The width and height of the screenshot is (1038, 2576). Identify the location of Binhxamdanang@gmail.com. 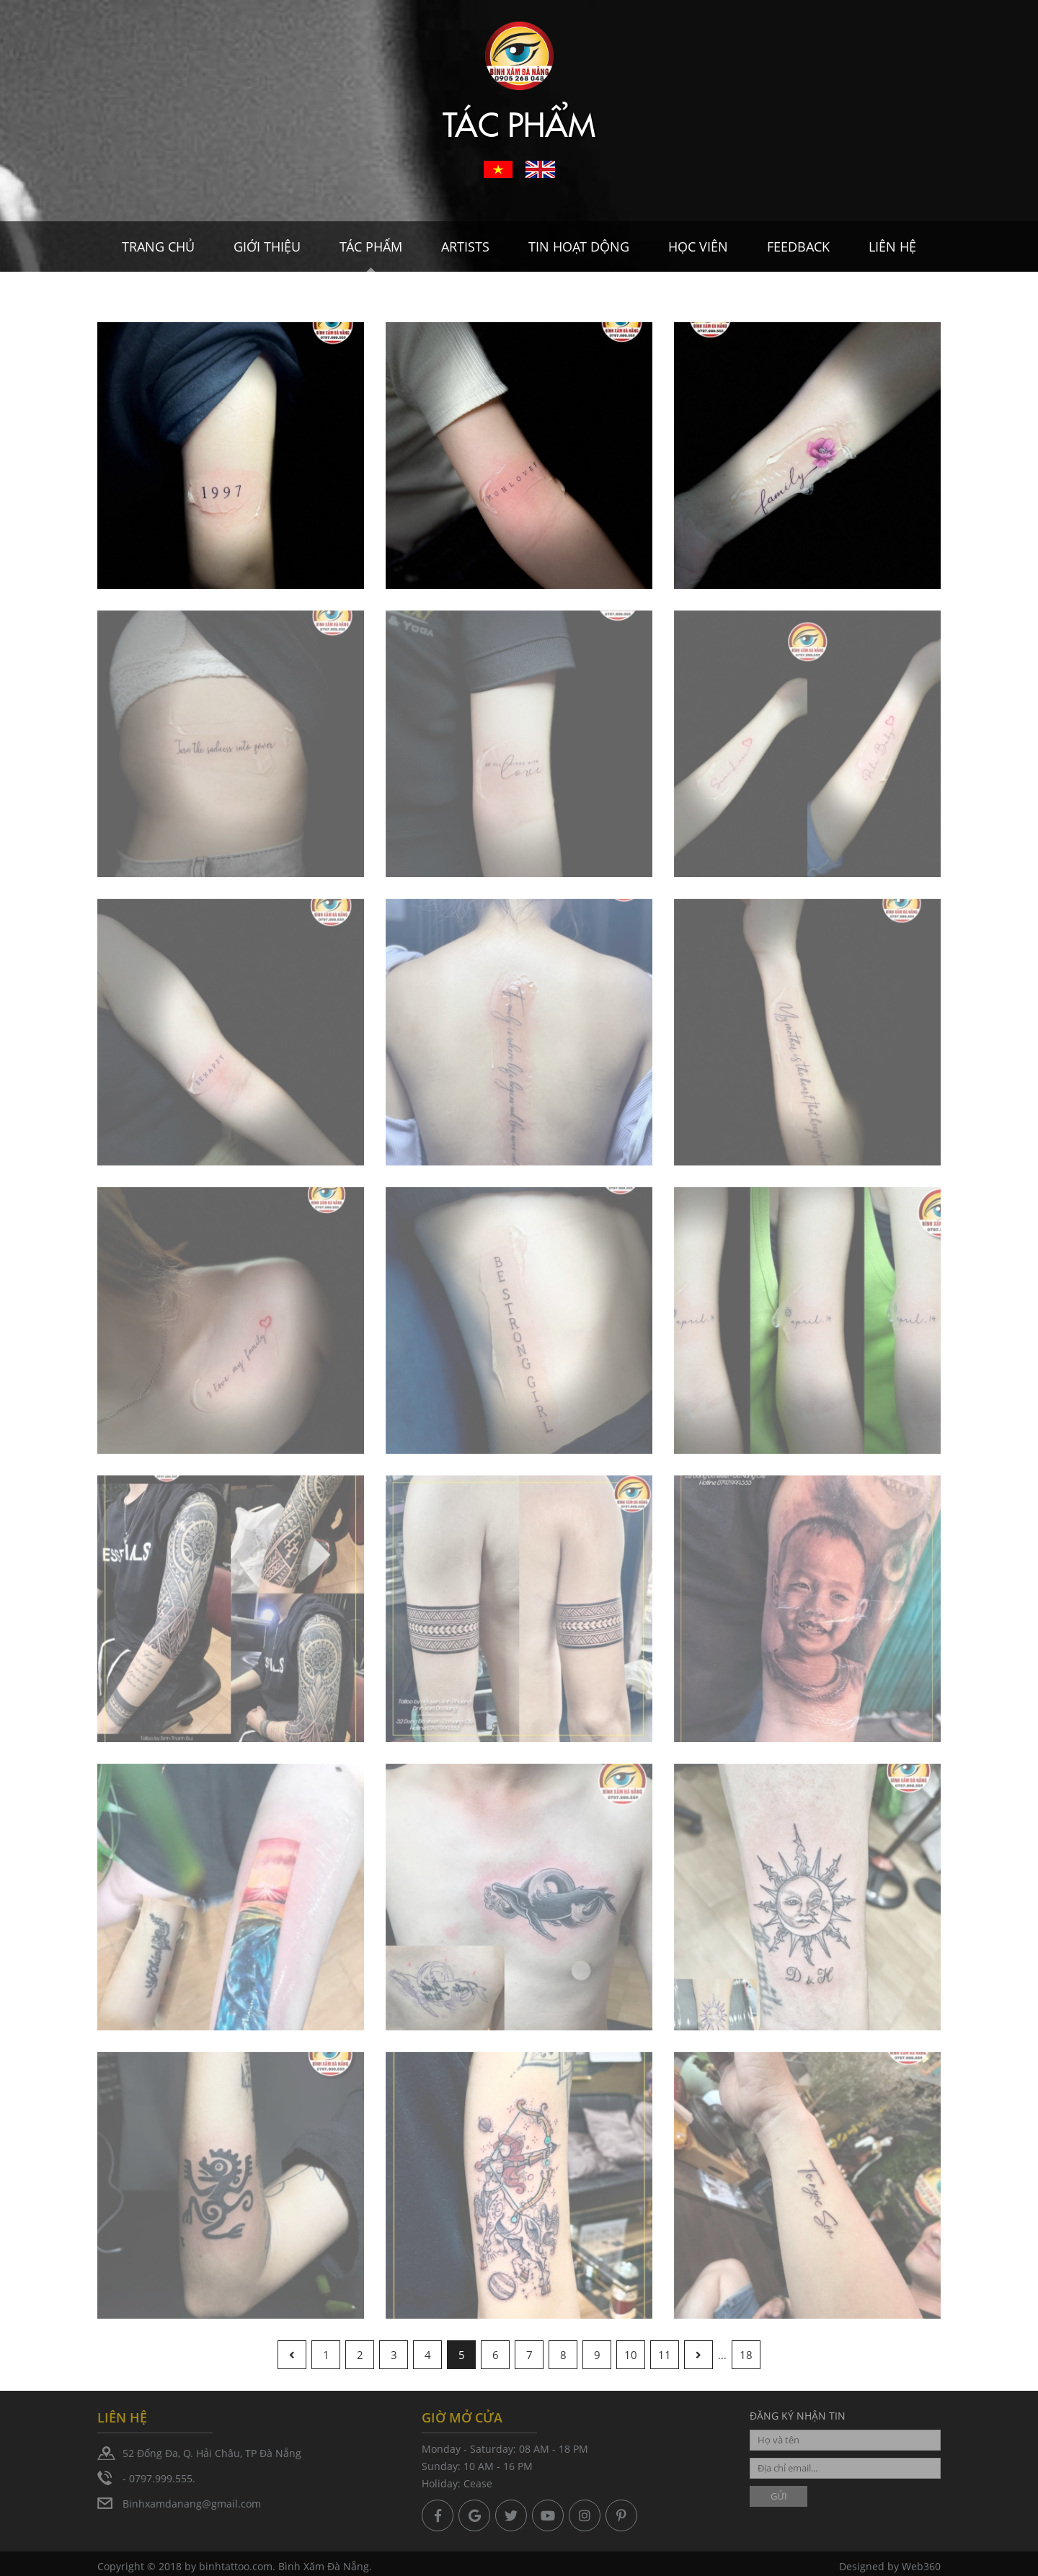
(192, 2503).